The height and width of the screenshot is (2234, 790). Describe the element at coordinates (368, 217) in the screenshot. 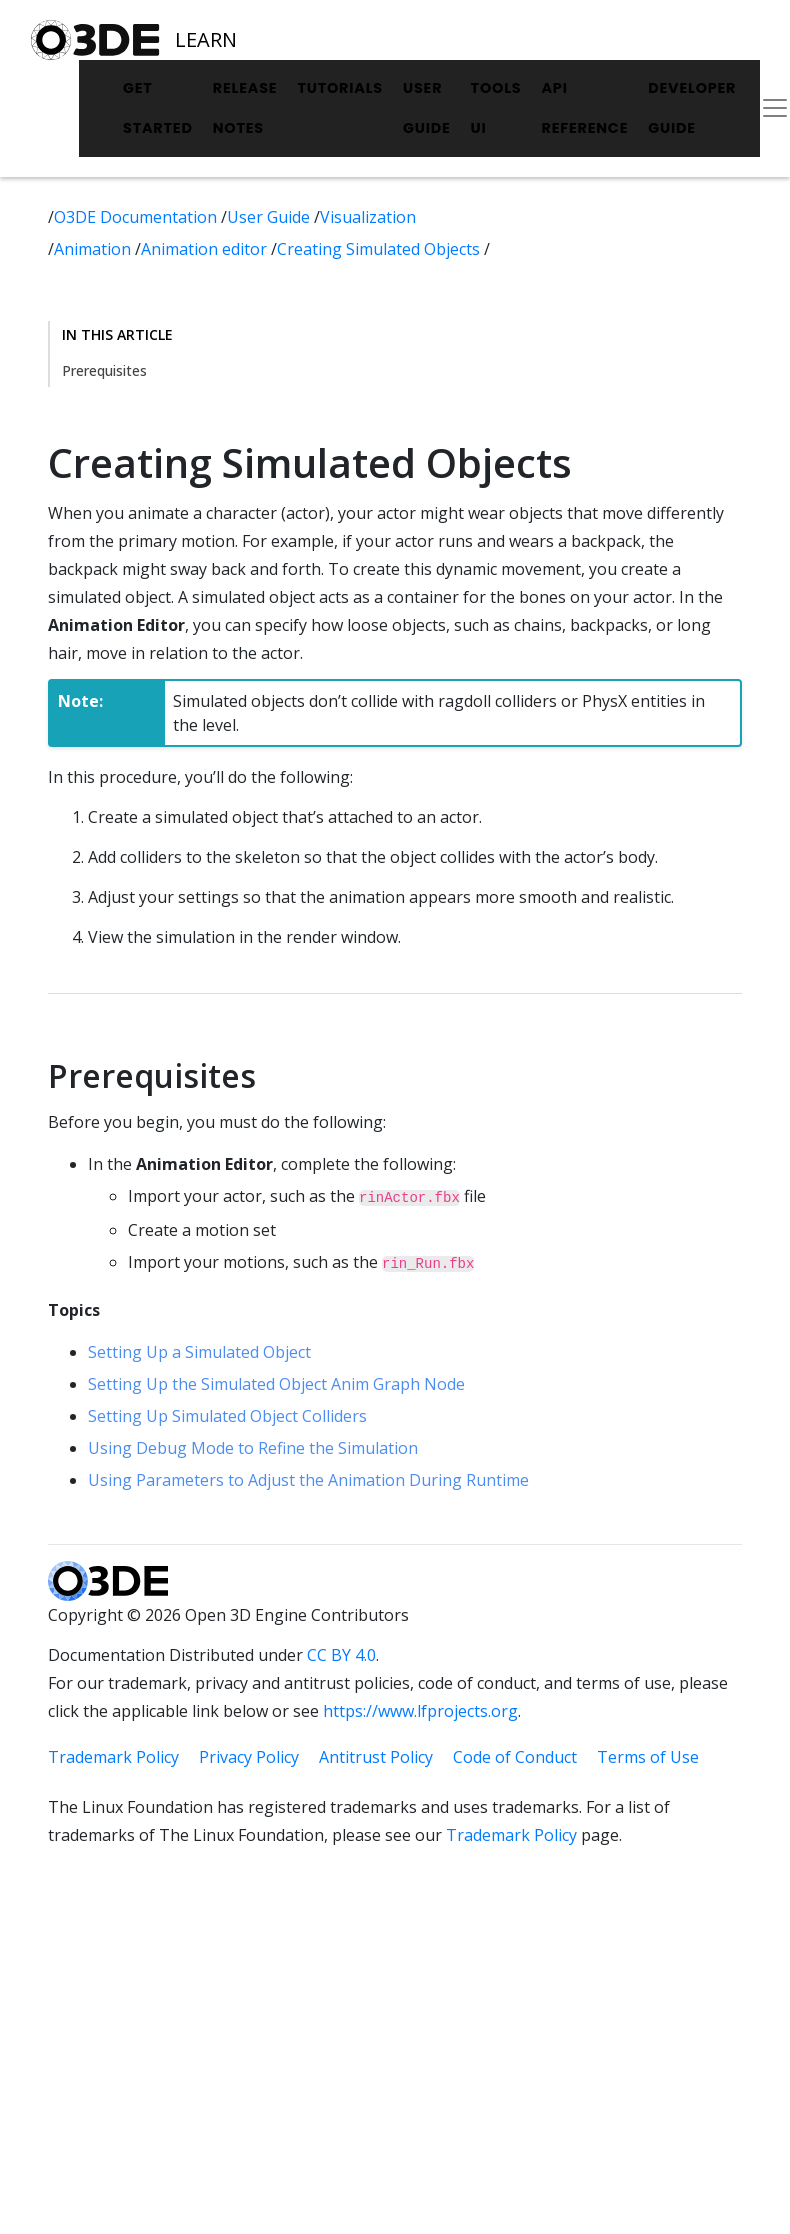

I see `Visualization` at that location.